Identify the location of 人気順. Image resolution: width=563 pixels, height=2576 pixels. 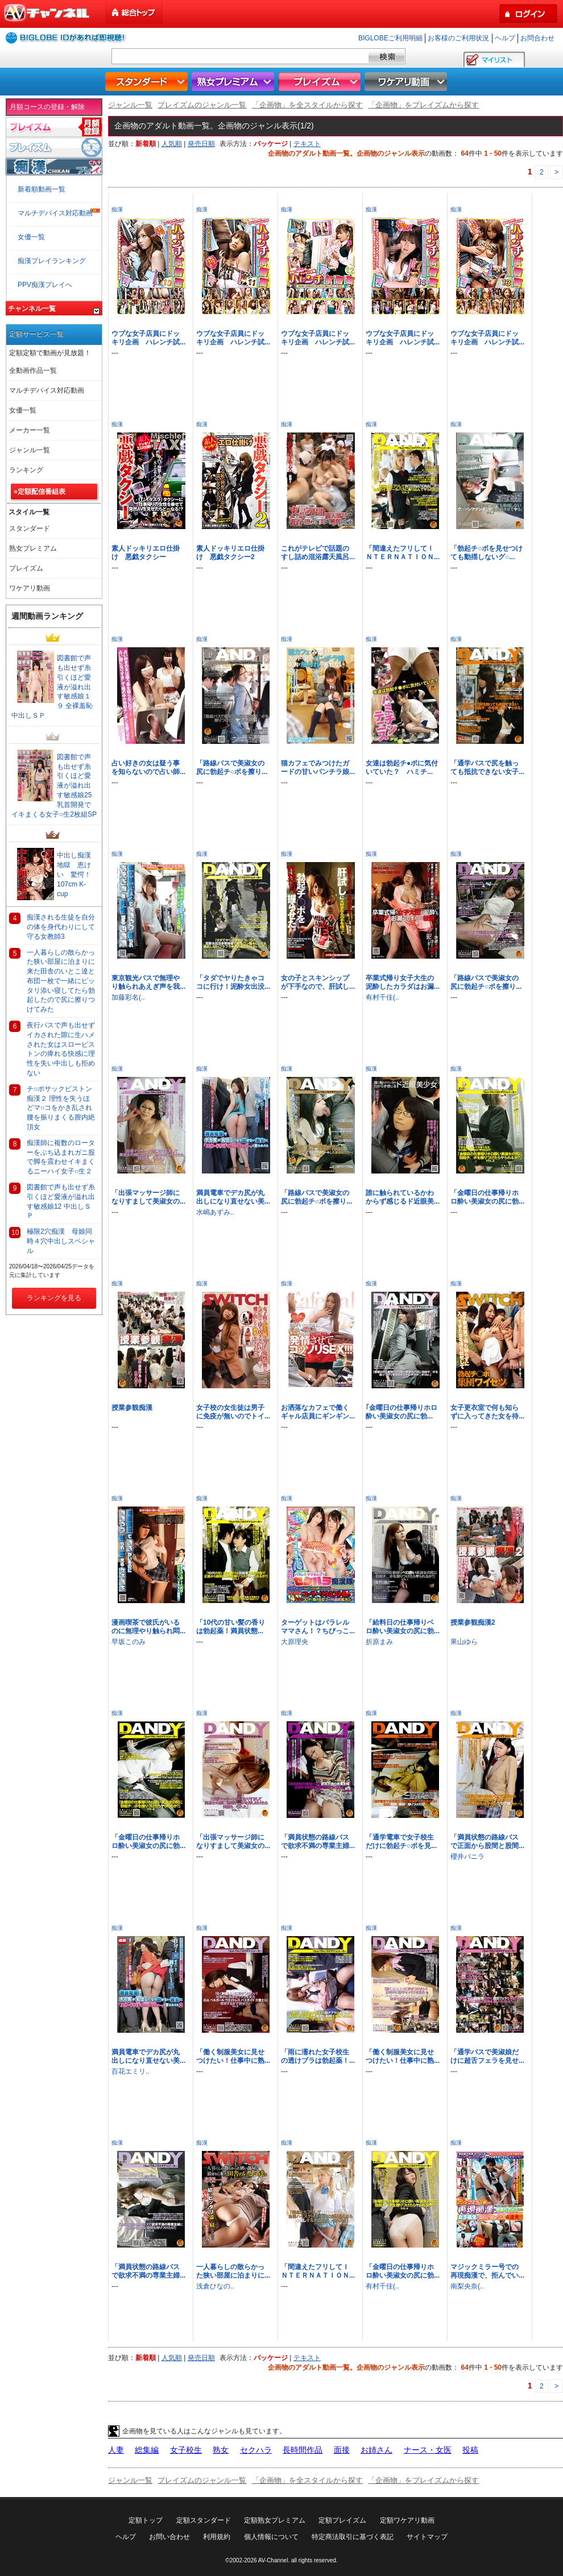
(172, 144).